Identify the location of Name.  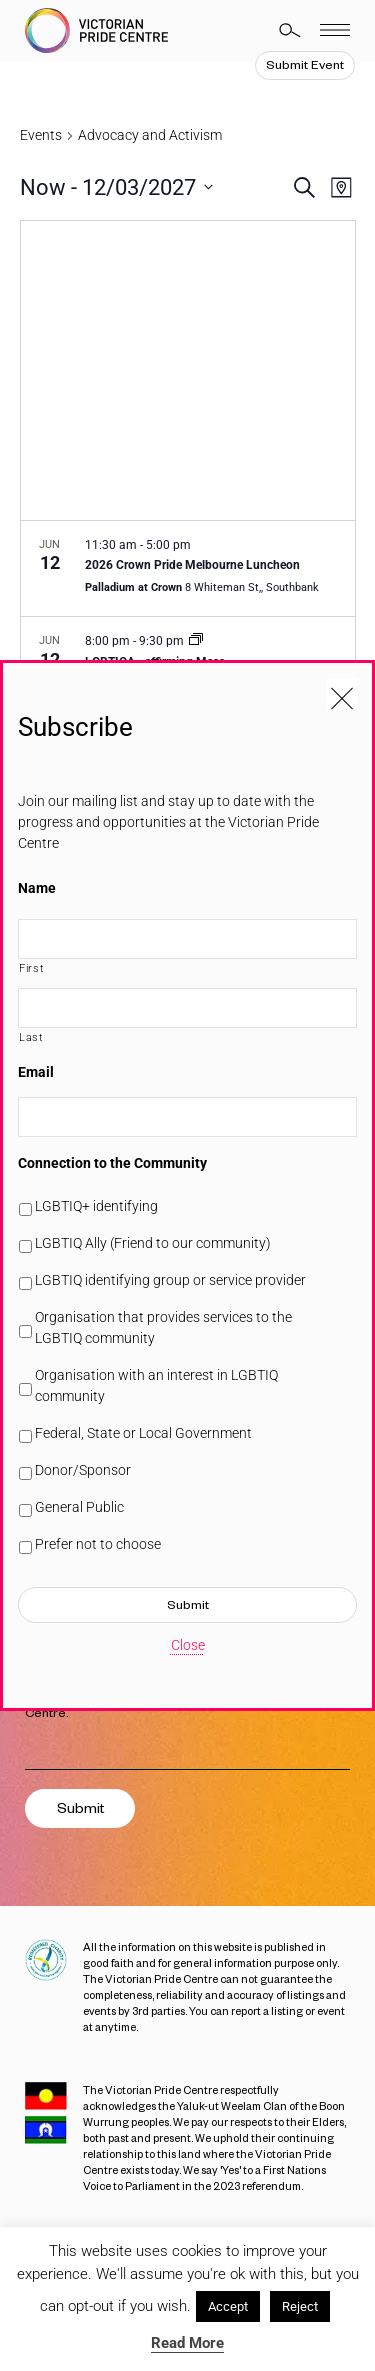
(37, 888).